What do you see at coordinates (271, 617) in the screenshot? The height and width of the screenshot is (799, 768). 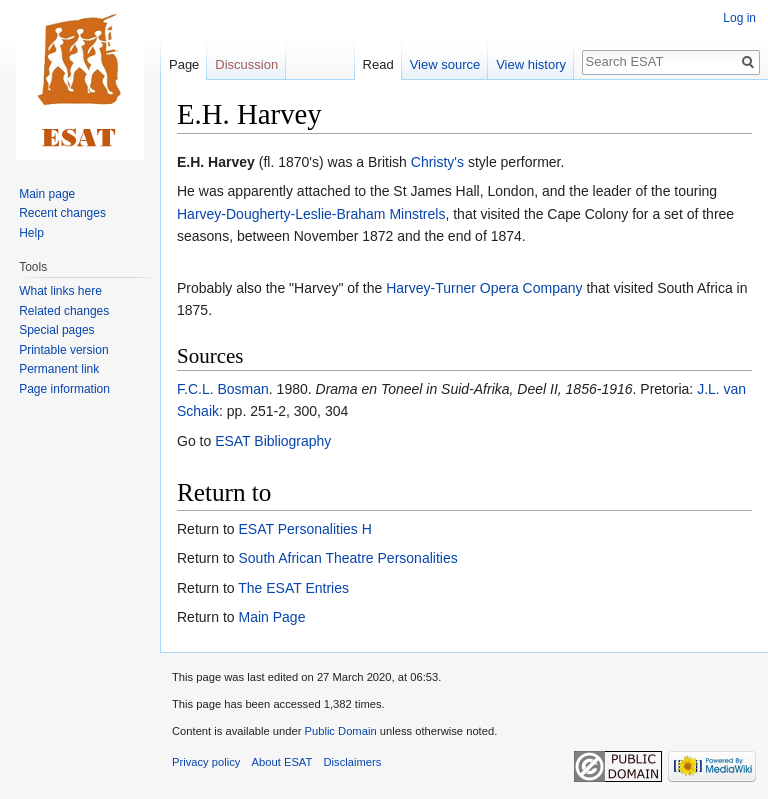 I see `Main Page` at bounding box center [271, 617].